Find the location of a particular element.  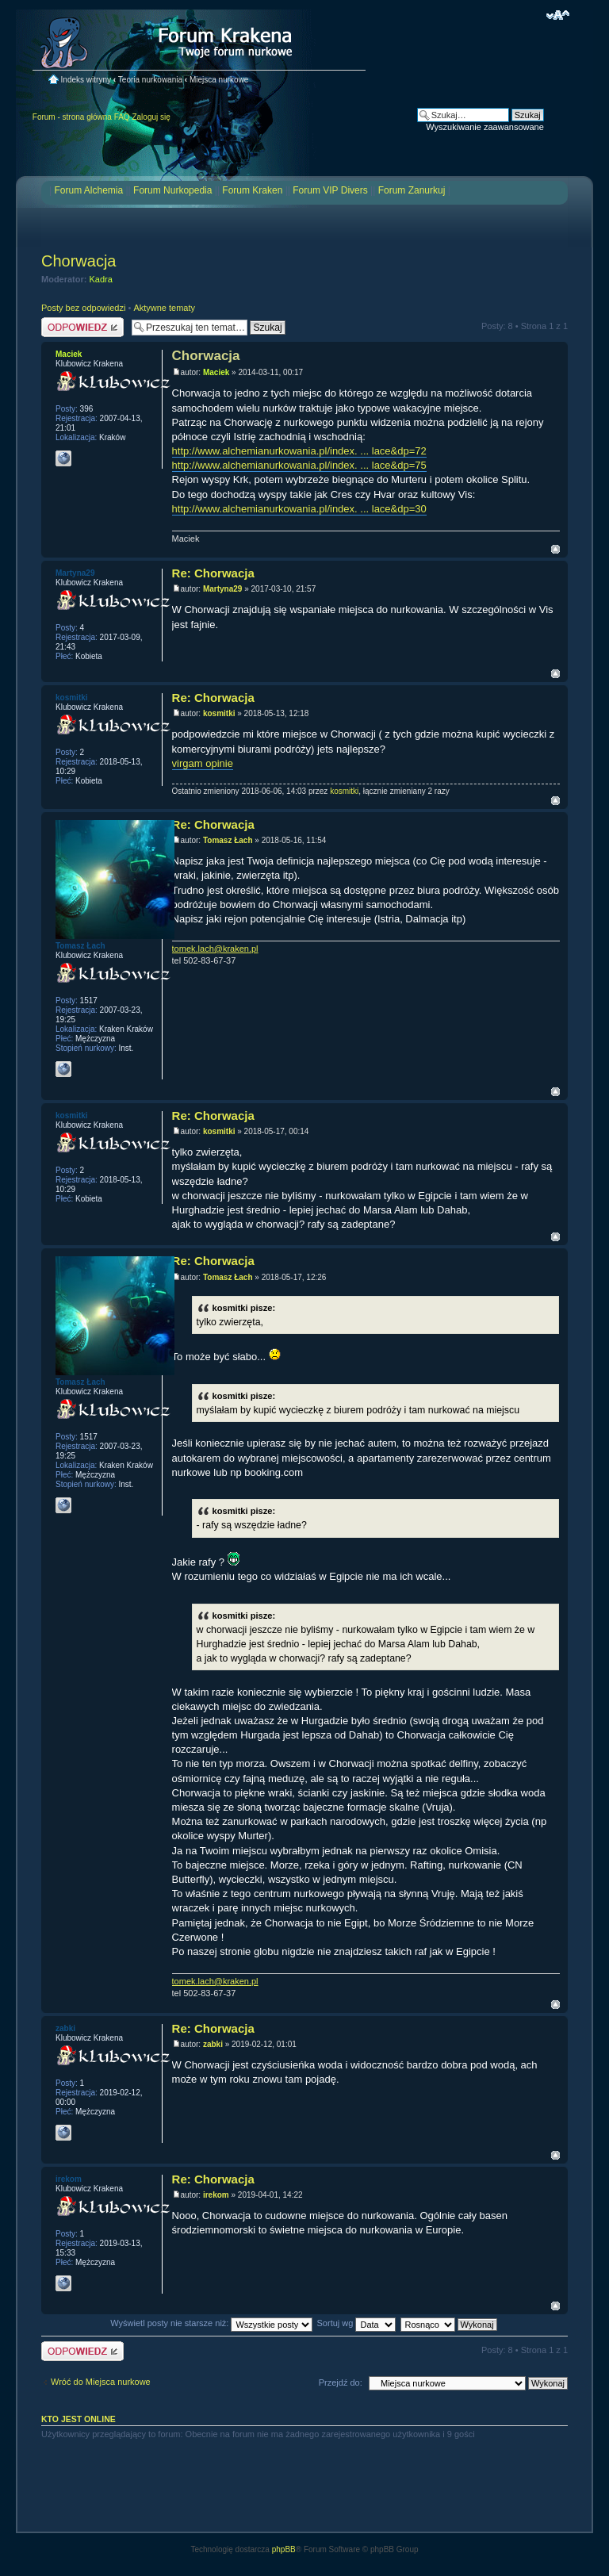

Martyna29 is located at coordinates (222, 589).